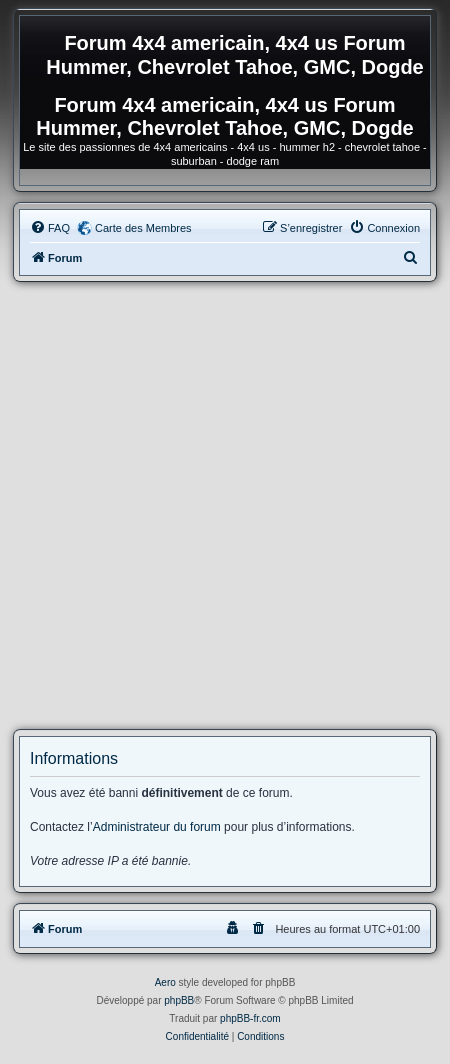  What do you see at coordinates (179, 1000) in the screenshot?
I see `phpBB` at bounding box center [179, 1000].